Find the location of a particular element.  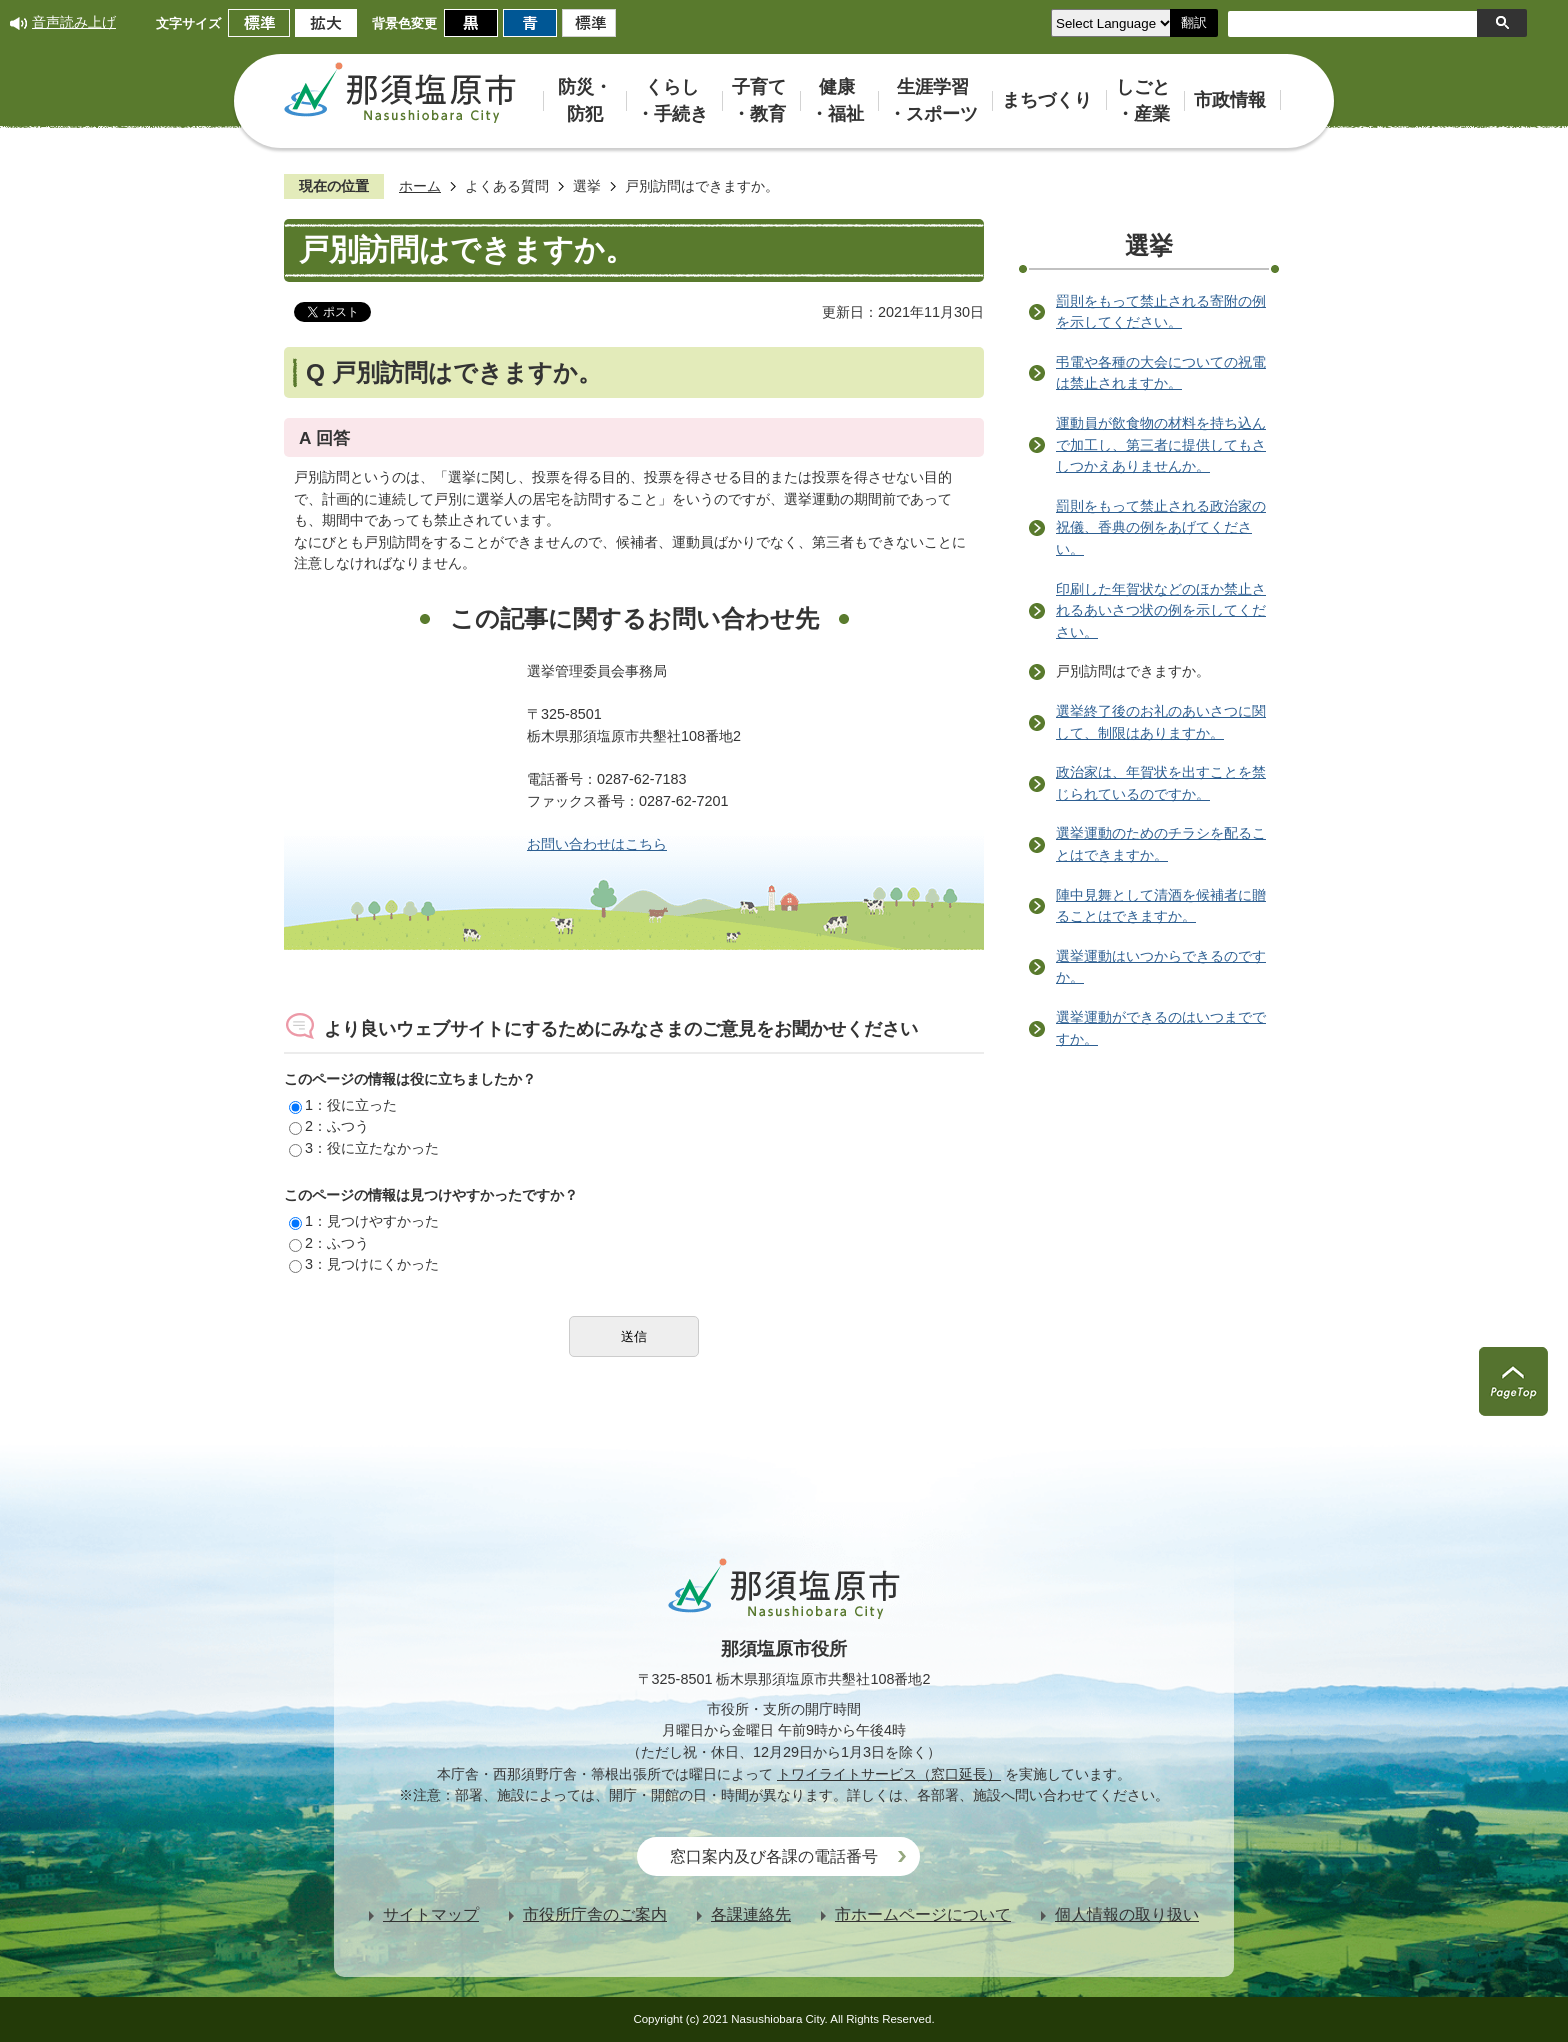

運動員が飲食物の材料を持ち込んで加工し、第三者に提供してもさしつかえありませんか。 is located at coordinates (1161, 444).